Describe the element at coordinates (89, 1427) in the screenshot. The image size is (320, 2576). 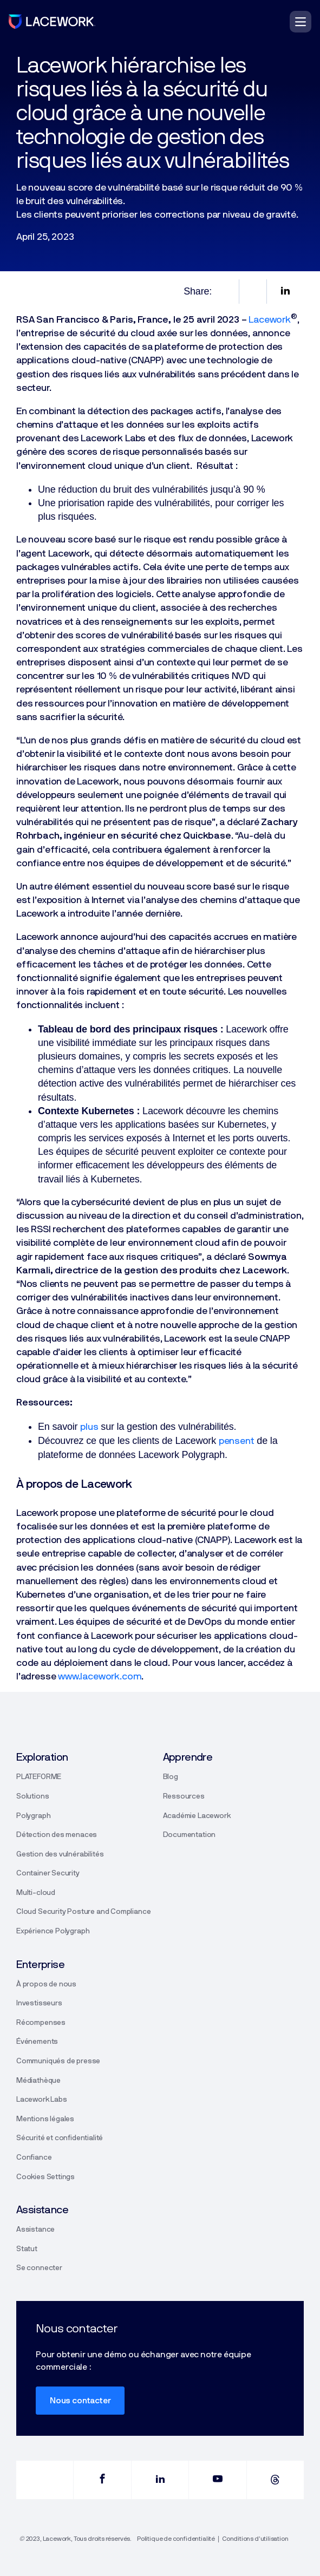
I see `plus` at that location.